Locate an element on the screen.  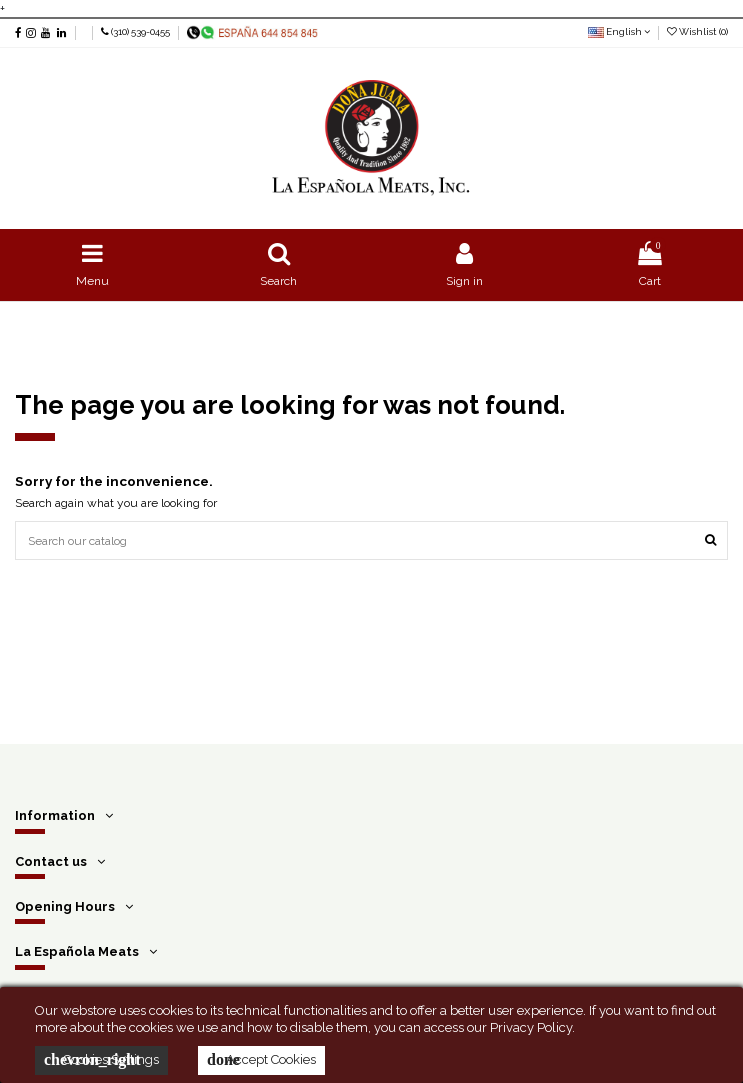
(310) 539-0455 is located at coordinates (140, 31).